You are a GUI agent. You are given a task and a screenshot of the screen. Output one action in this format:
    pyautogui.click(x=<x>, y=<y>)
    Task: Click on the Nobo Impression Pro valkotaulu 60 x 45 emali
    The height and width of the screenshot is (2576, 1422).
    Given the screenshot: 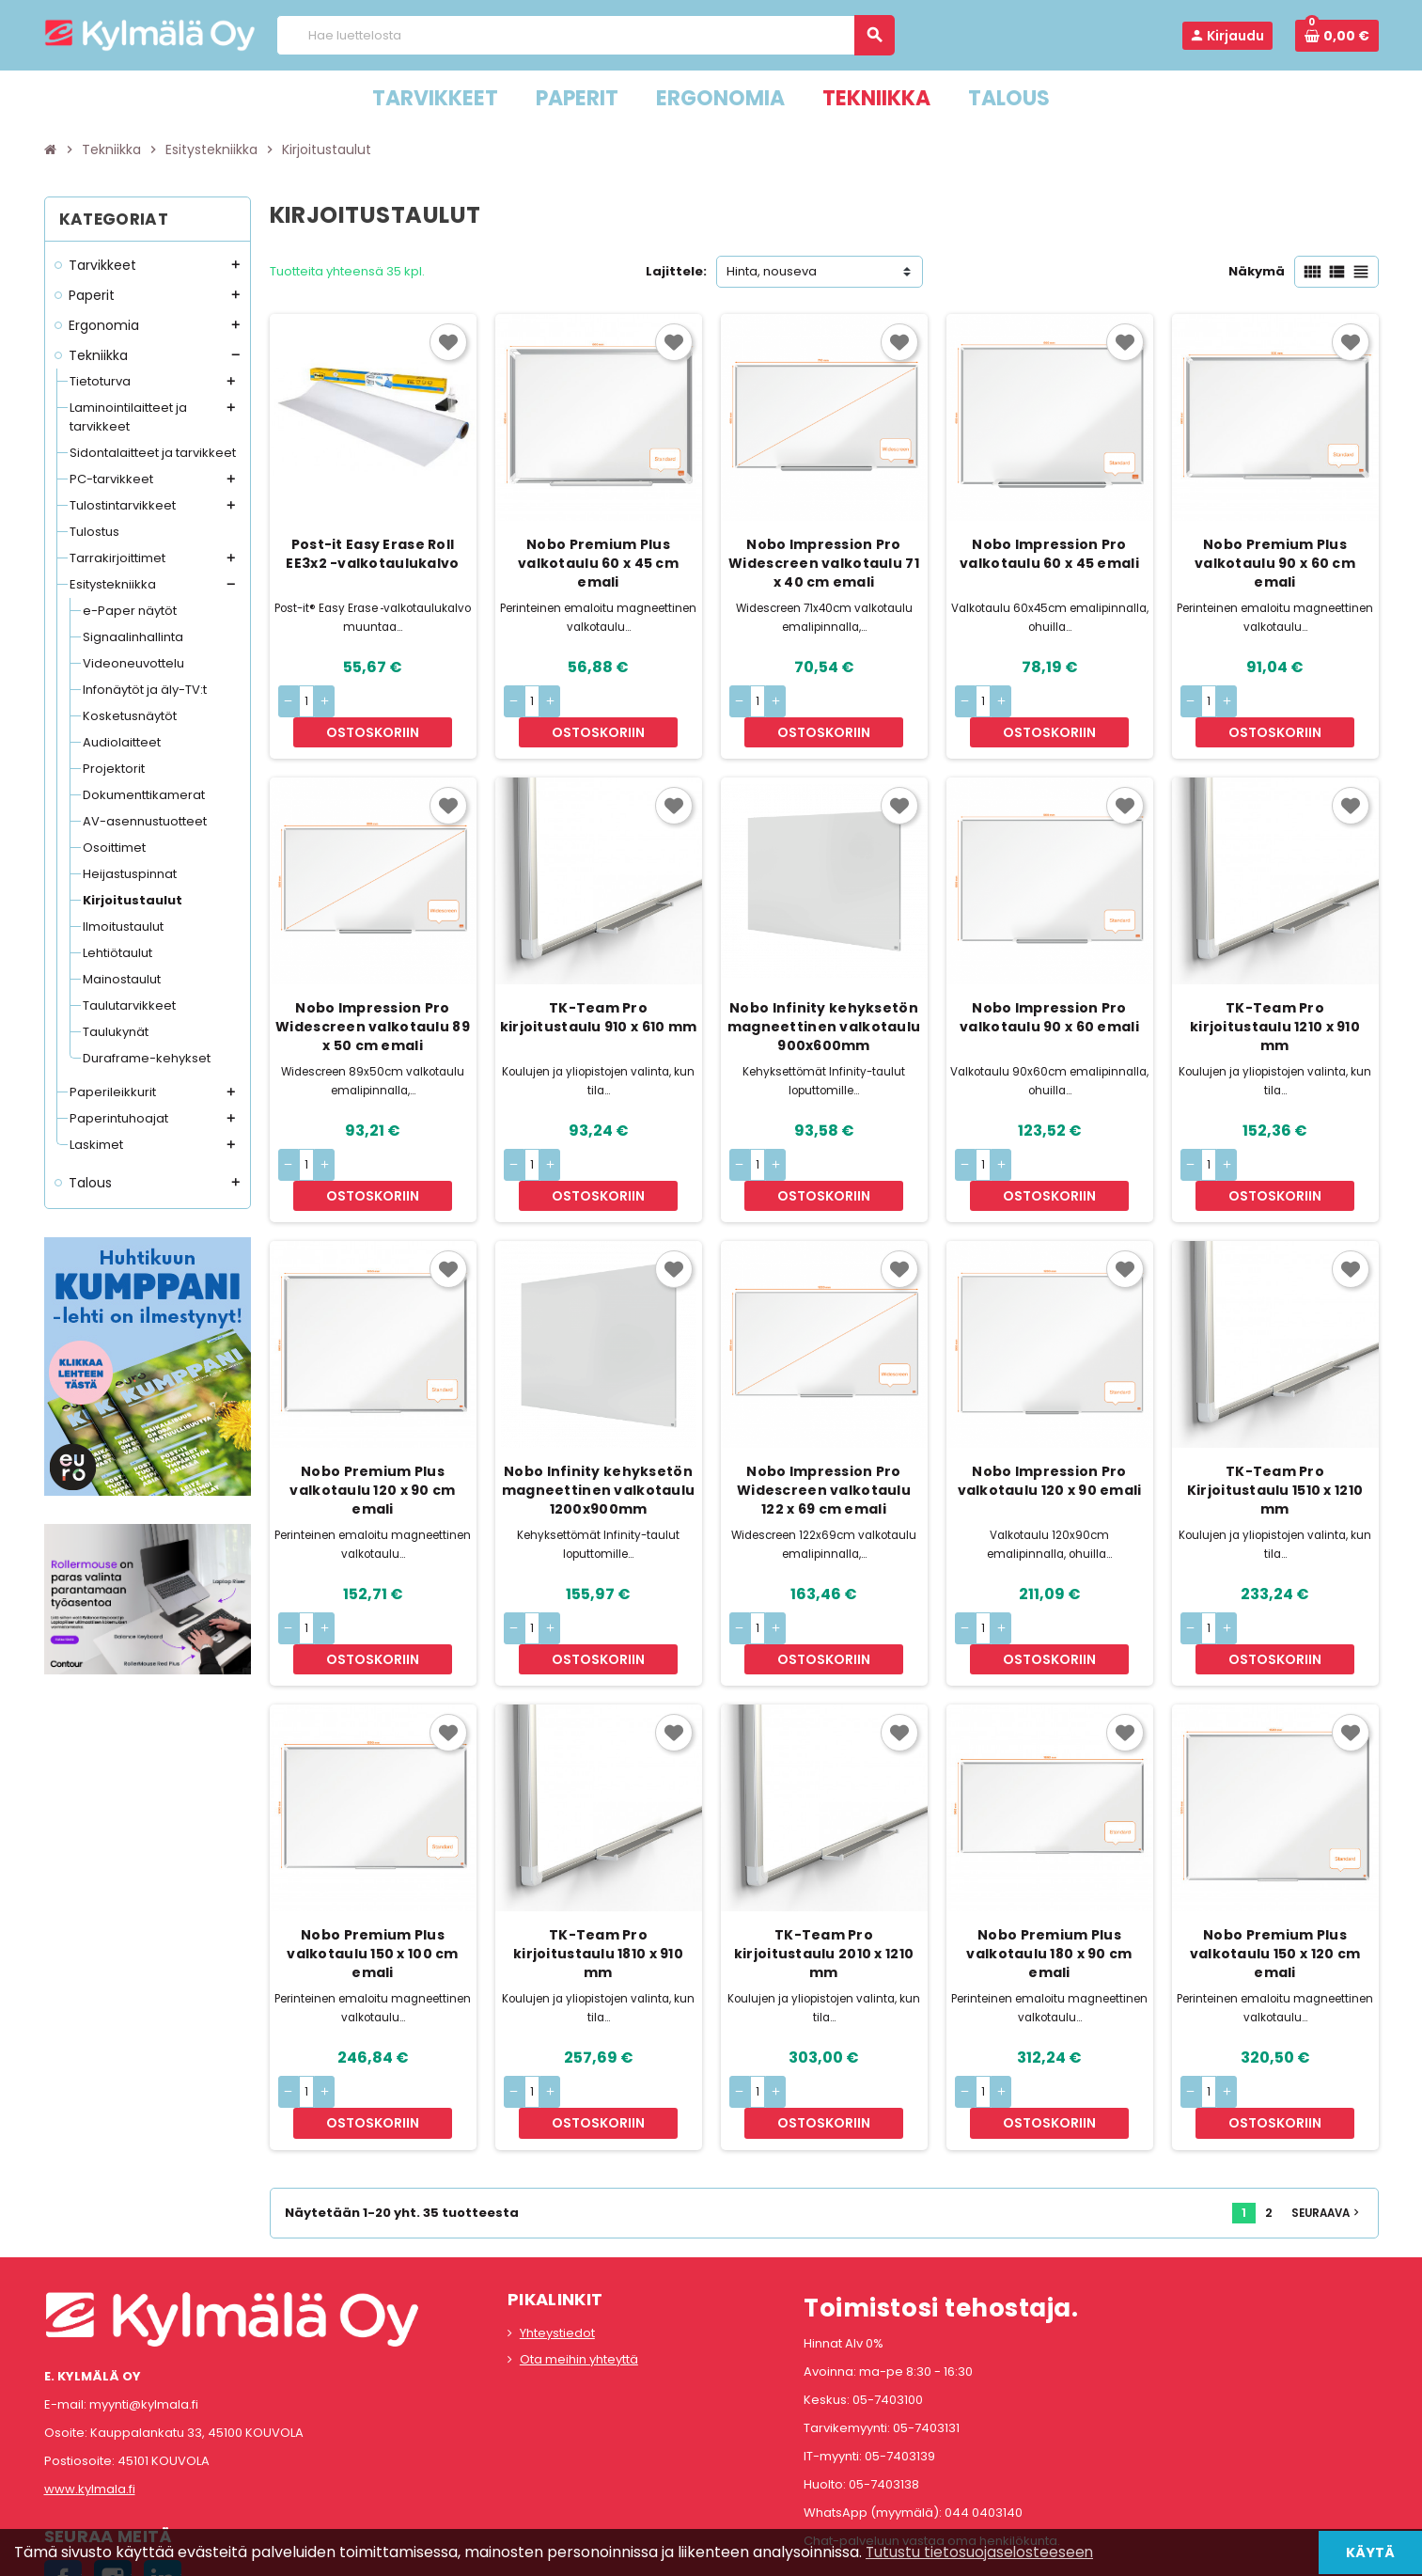 What is the action you would take?
    pyautogui.click(x=1049, y=554)
    